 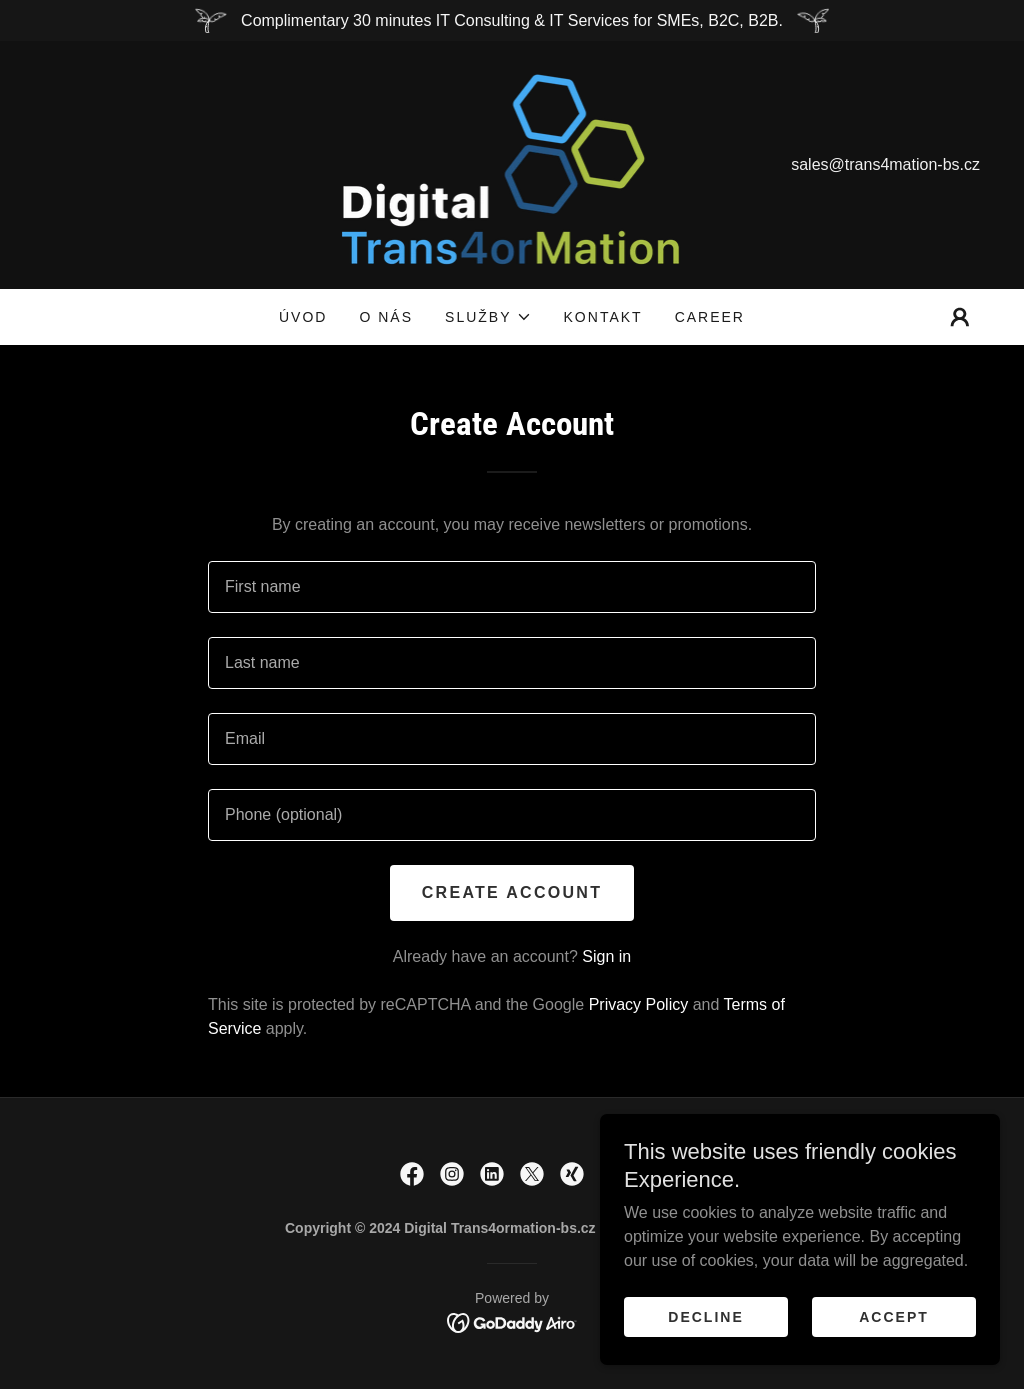 What do you see at coordinates (885, 164) in the screenshot?
I see `sales@trans4mation-bs.cz [link]` at bounding box center [885, 164].